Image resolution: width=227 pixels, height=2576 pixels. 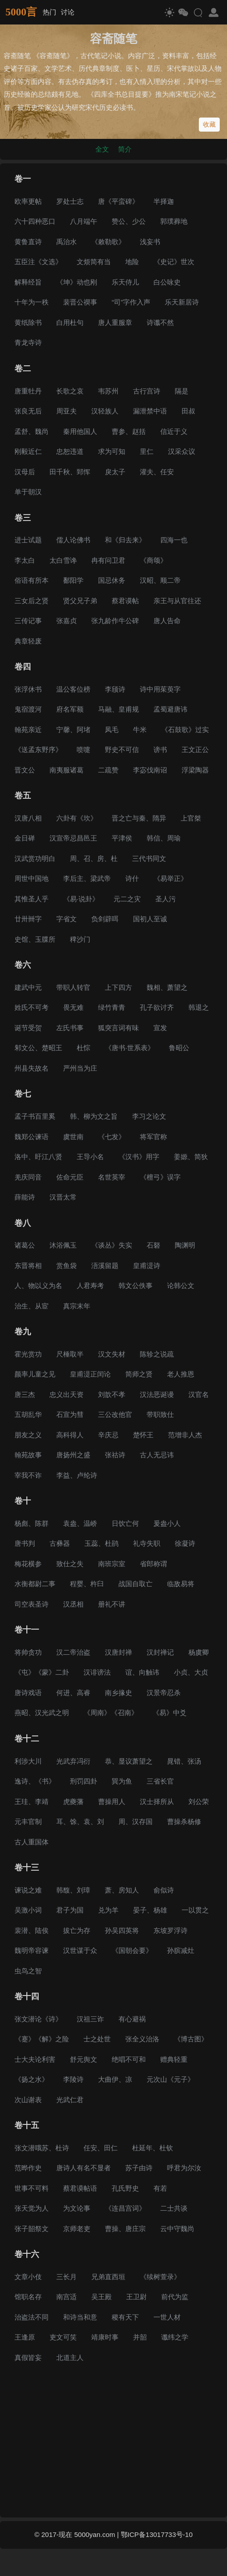 What do you see at coordinates (76, 2208) in the screenshot?
I see `为文论事` at bounding box center [76, 2208].